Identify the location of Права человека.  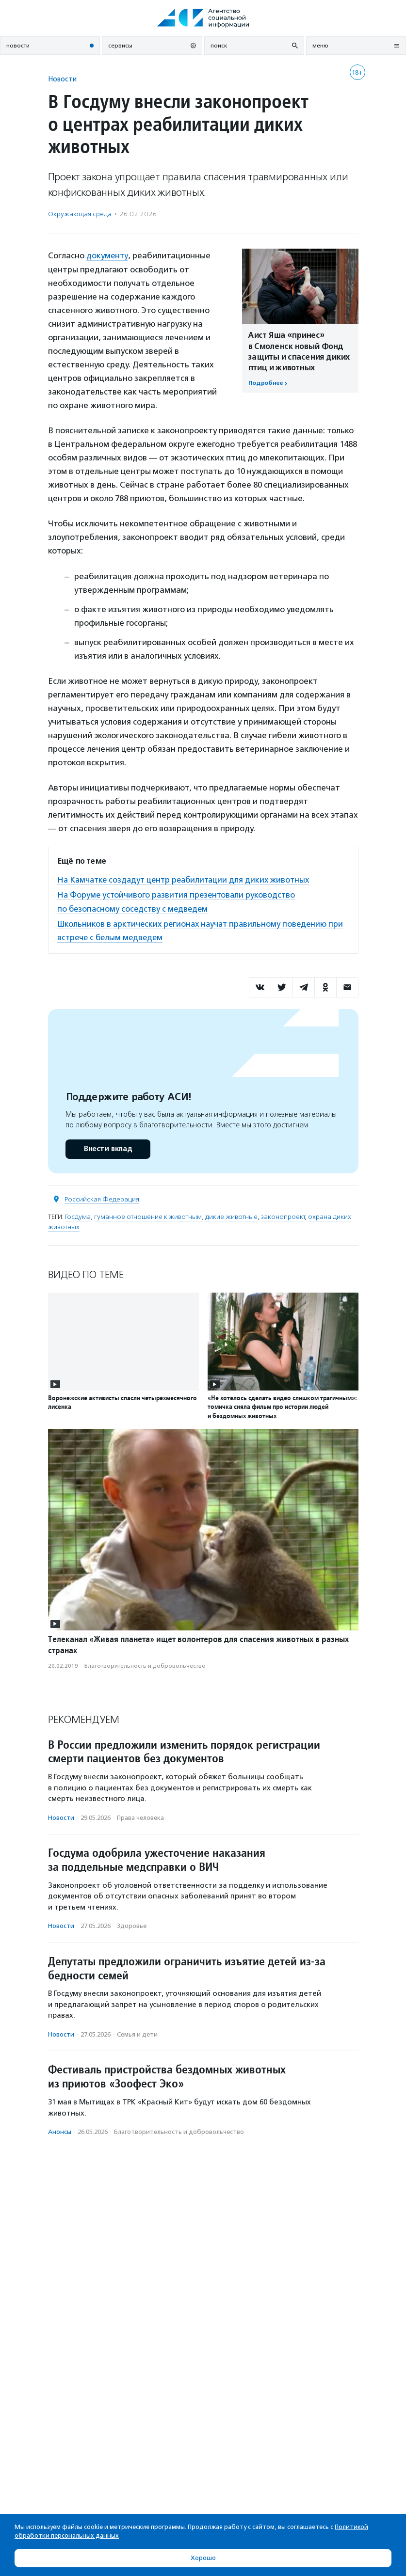
(140, 1816).